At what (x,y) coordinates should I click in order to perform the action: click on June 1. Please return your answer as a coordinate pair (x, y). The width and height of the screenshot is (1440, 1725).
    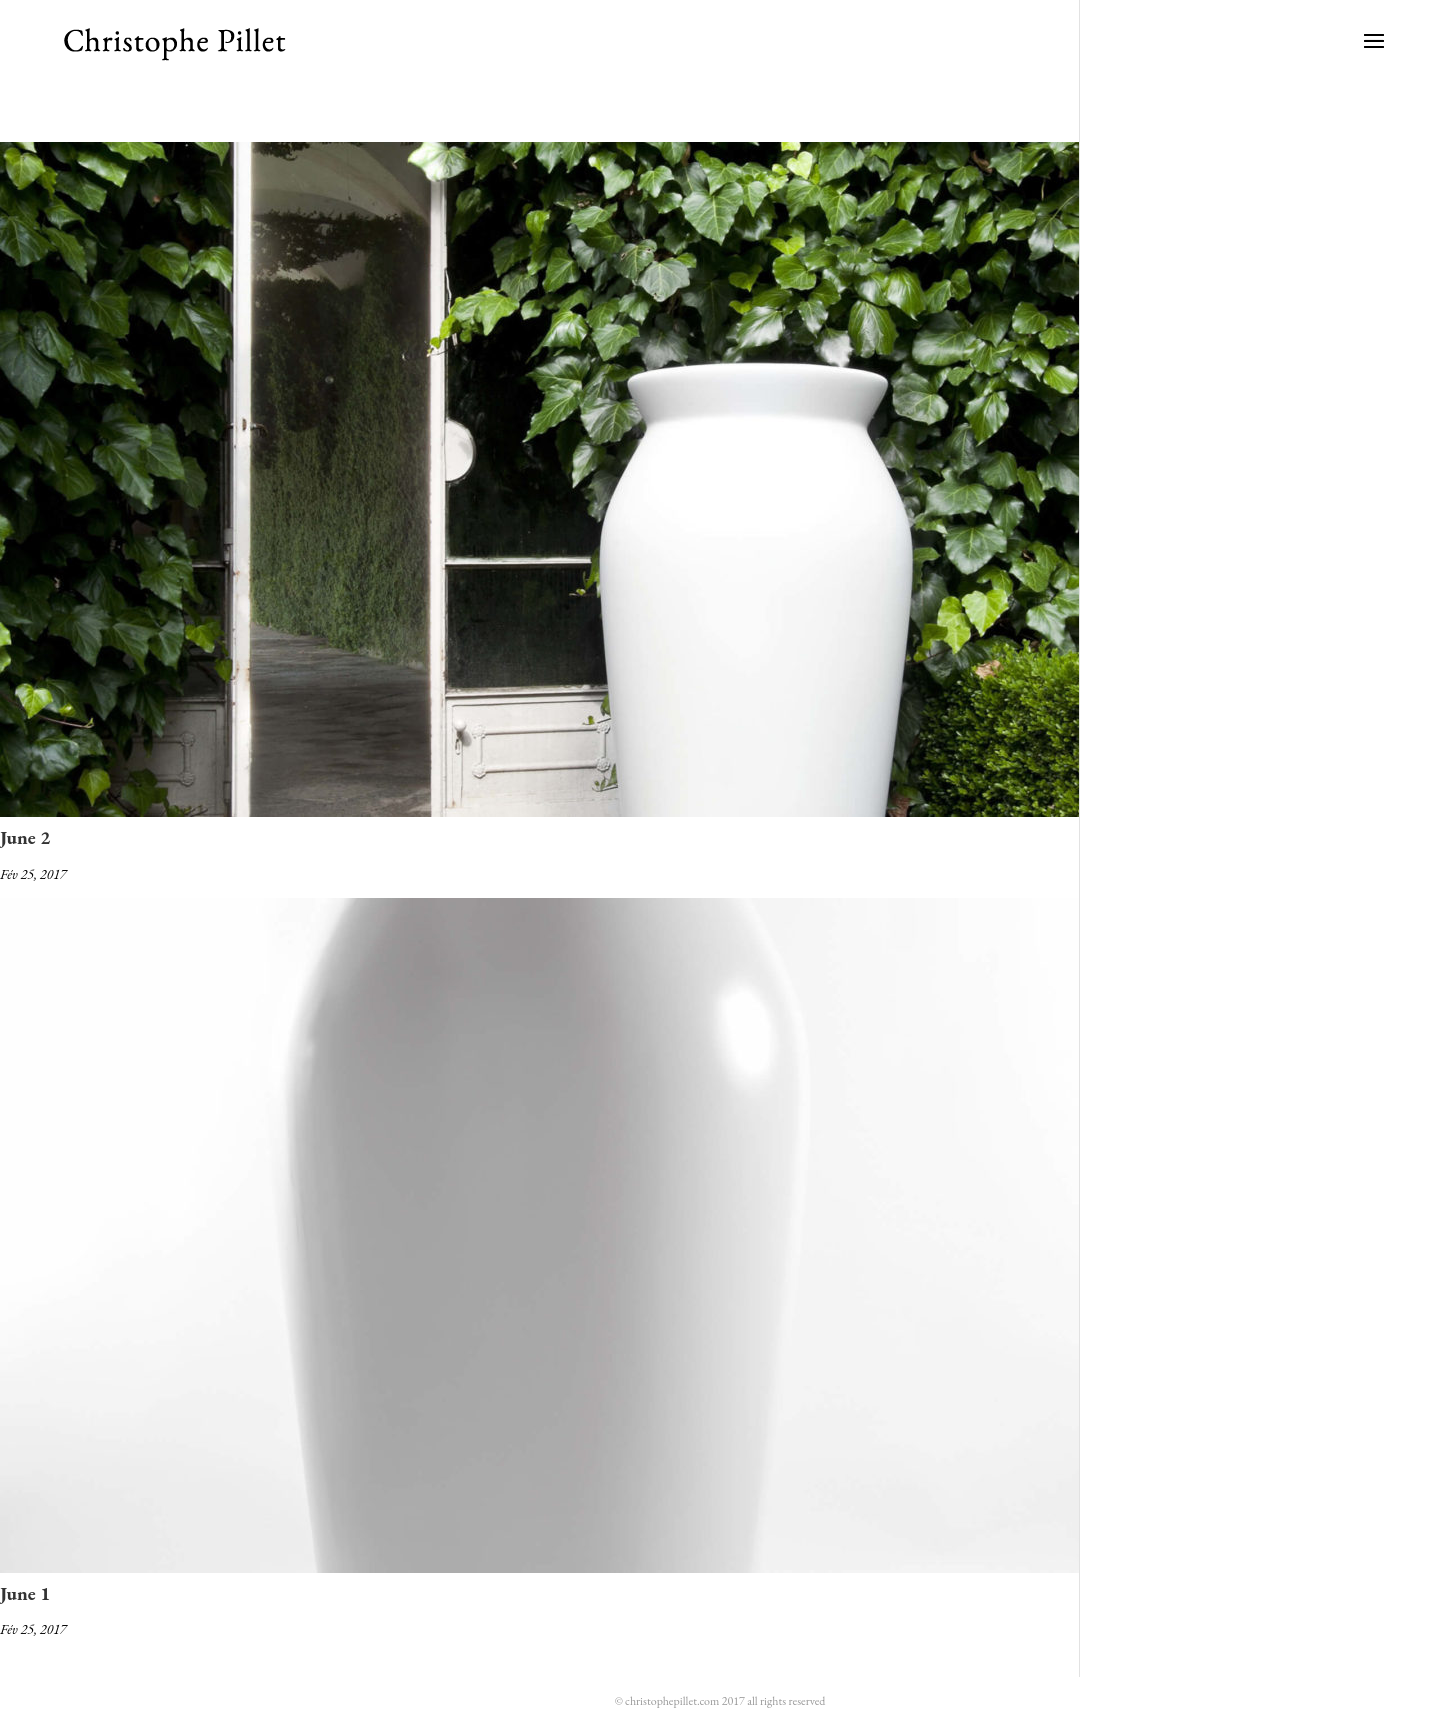
    Looking at the image, I should click on (25, 1593).